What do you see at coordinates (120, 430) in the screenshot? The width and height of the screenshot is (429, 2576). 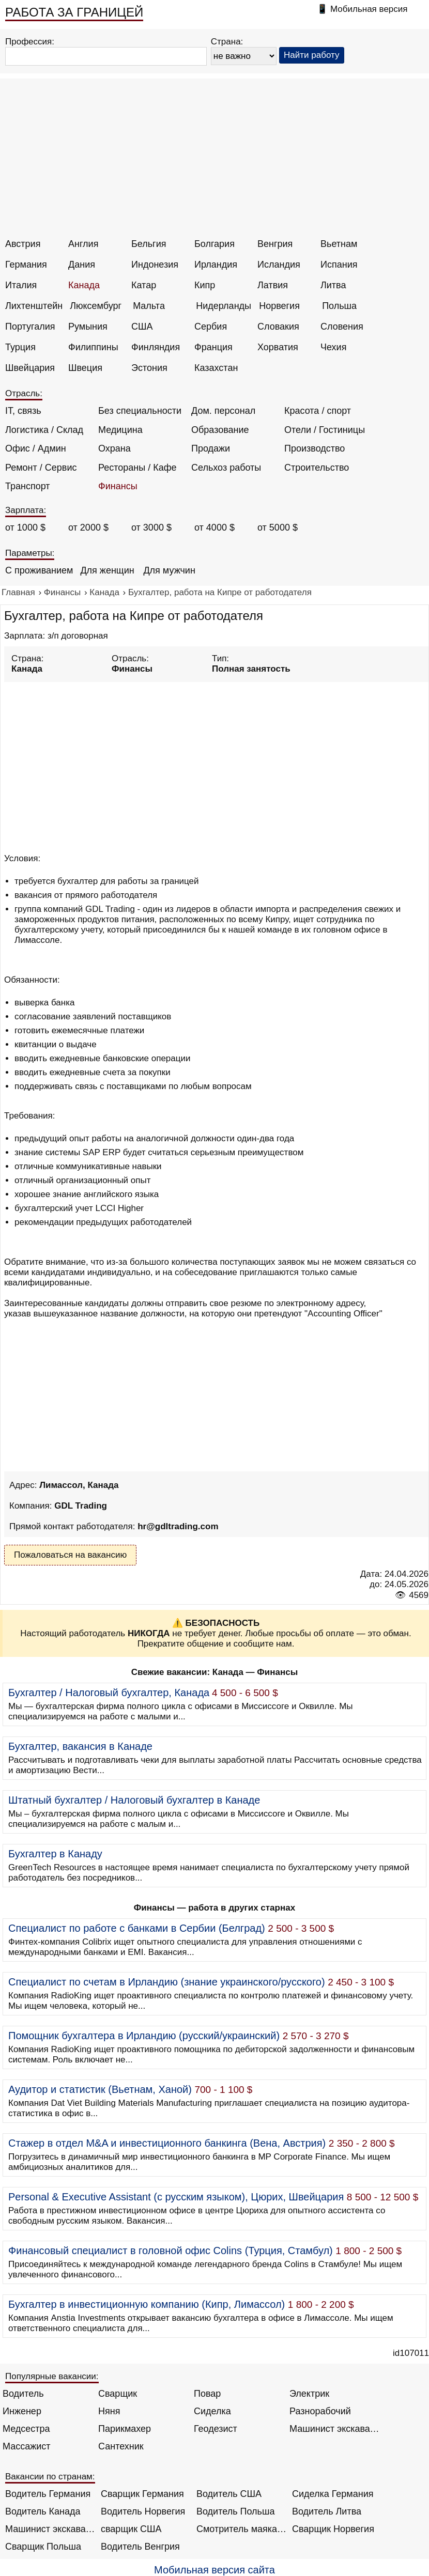 I see `Медицина` at bounding box center [120, 430].